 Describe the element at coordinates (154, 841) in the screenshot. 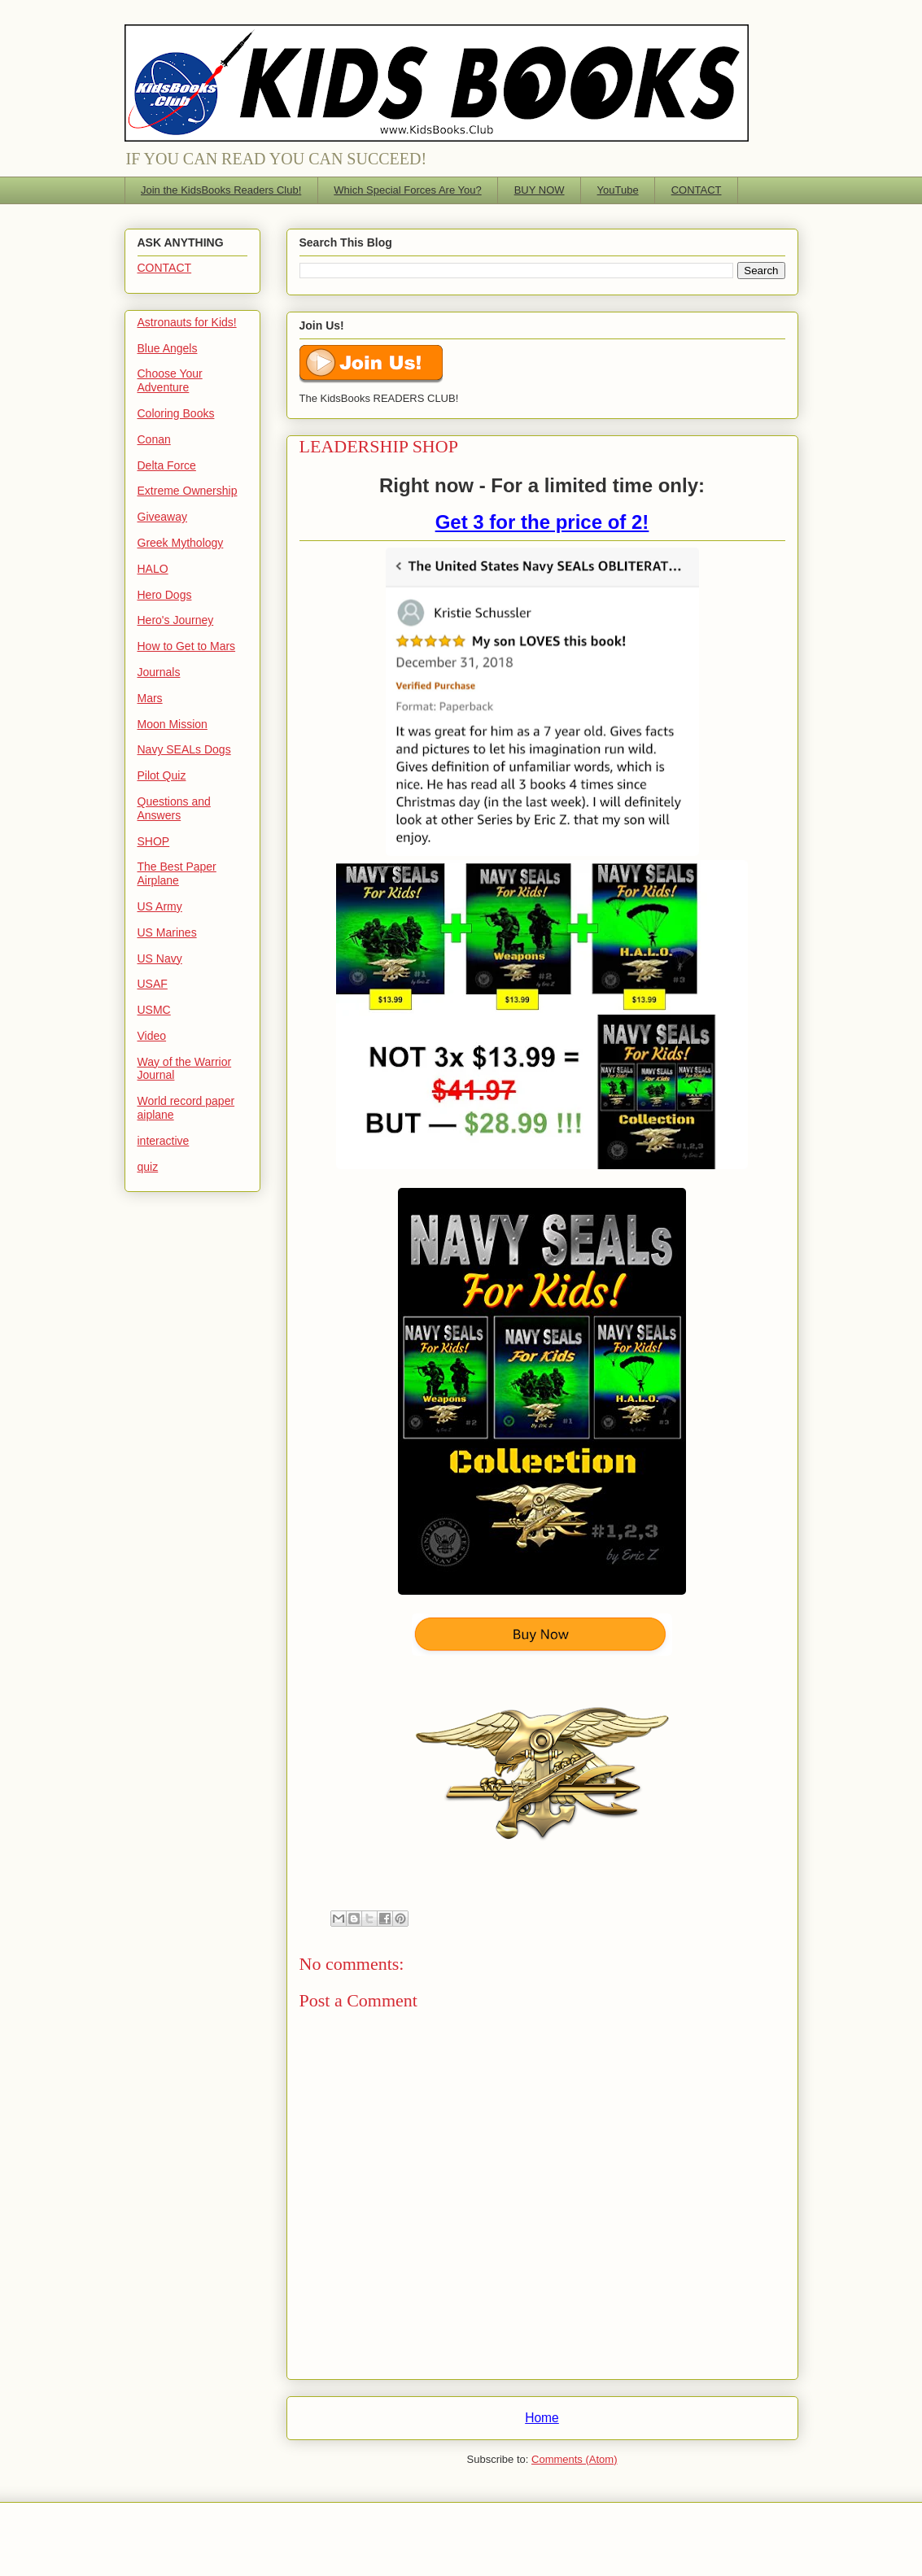

I see `SHOP` at that location.